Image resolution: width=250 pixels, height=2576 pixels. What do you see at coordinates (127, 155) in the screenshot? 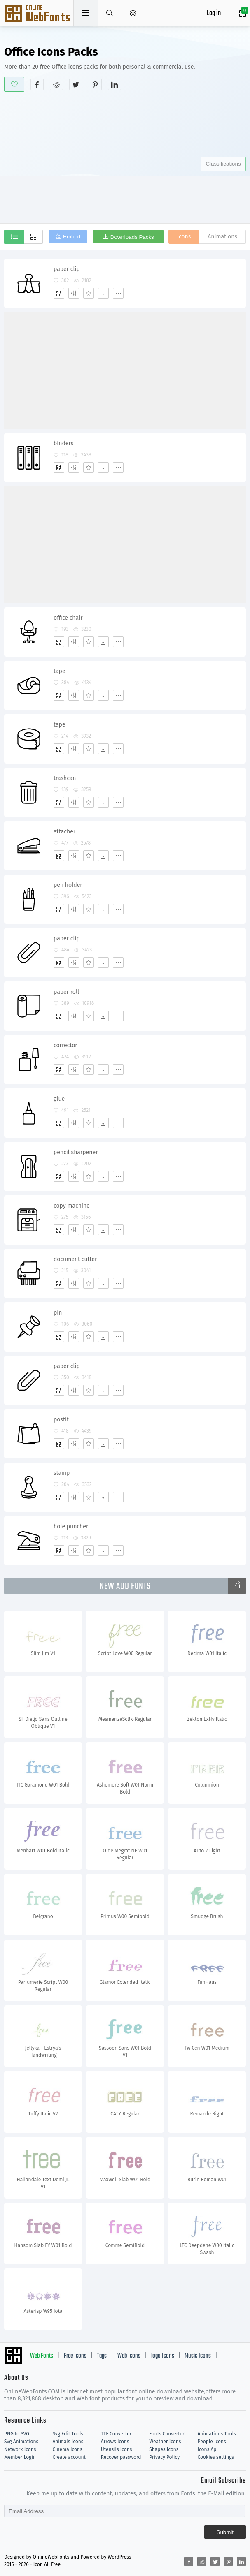
I see `[Advertisement]` at bounding box center [127, 155].